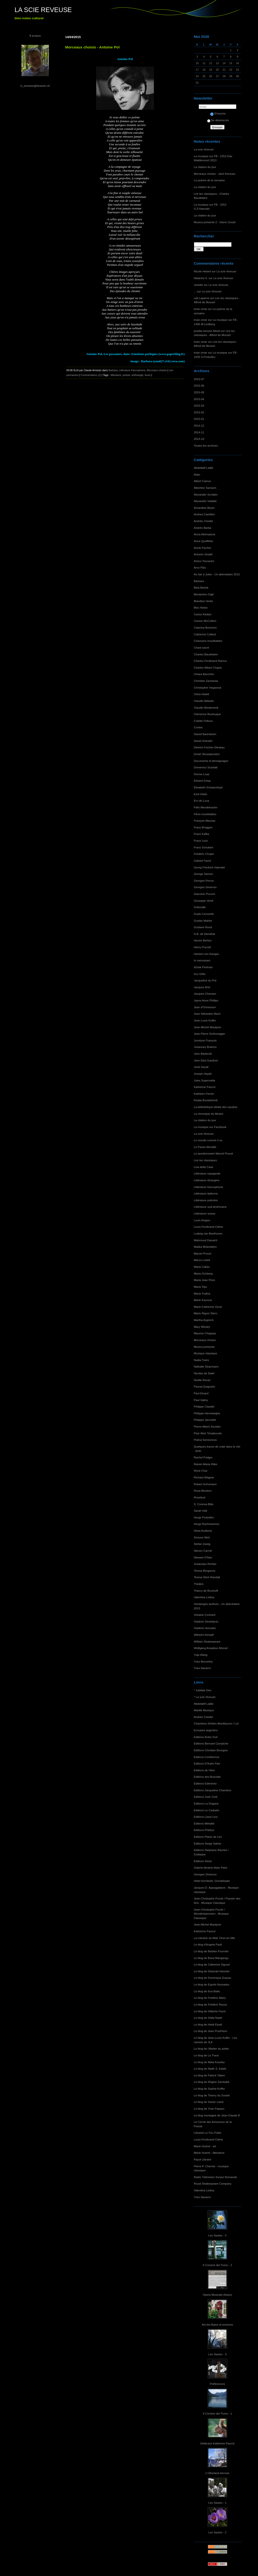 The width and height of the screenshot is (258, 2576). Describe the element at coordinates (211, 1951) in the screenshot. I see `Le blog de Bastien Fournier` at that location.